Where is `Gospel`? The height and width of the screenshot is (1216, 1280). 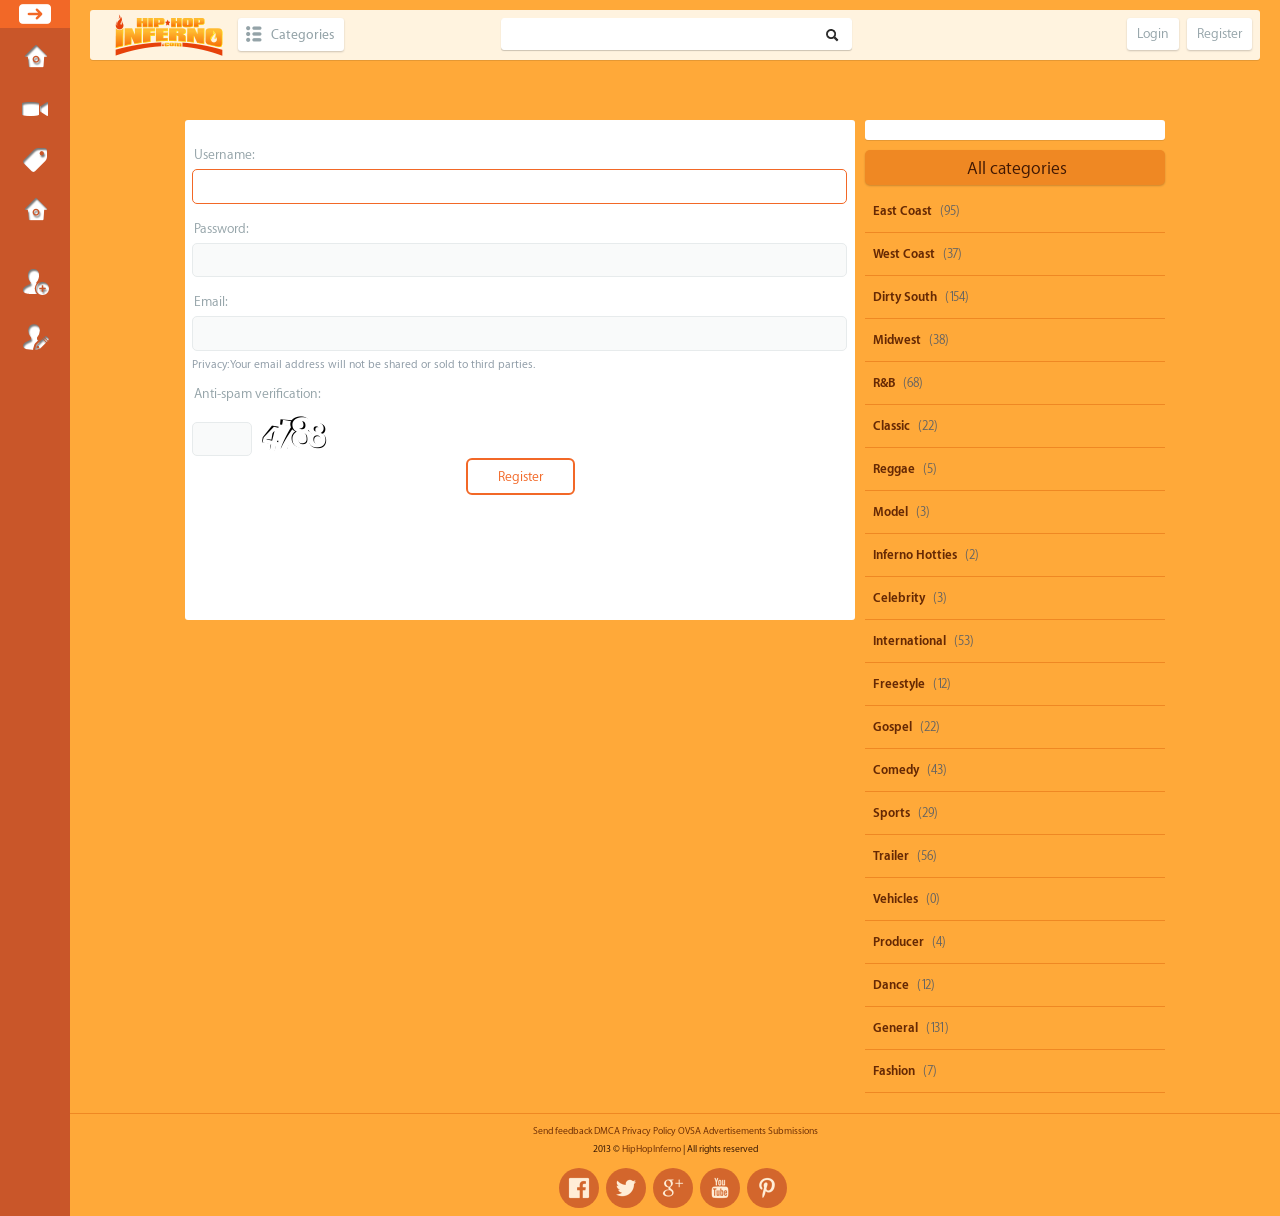 Gospel is located at coordinates (892, 727).